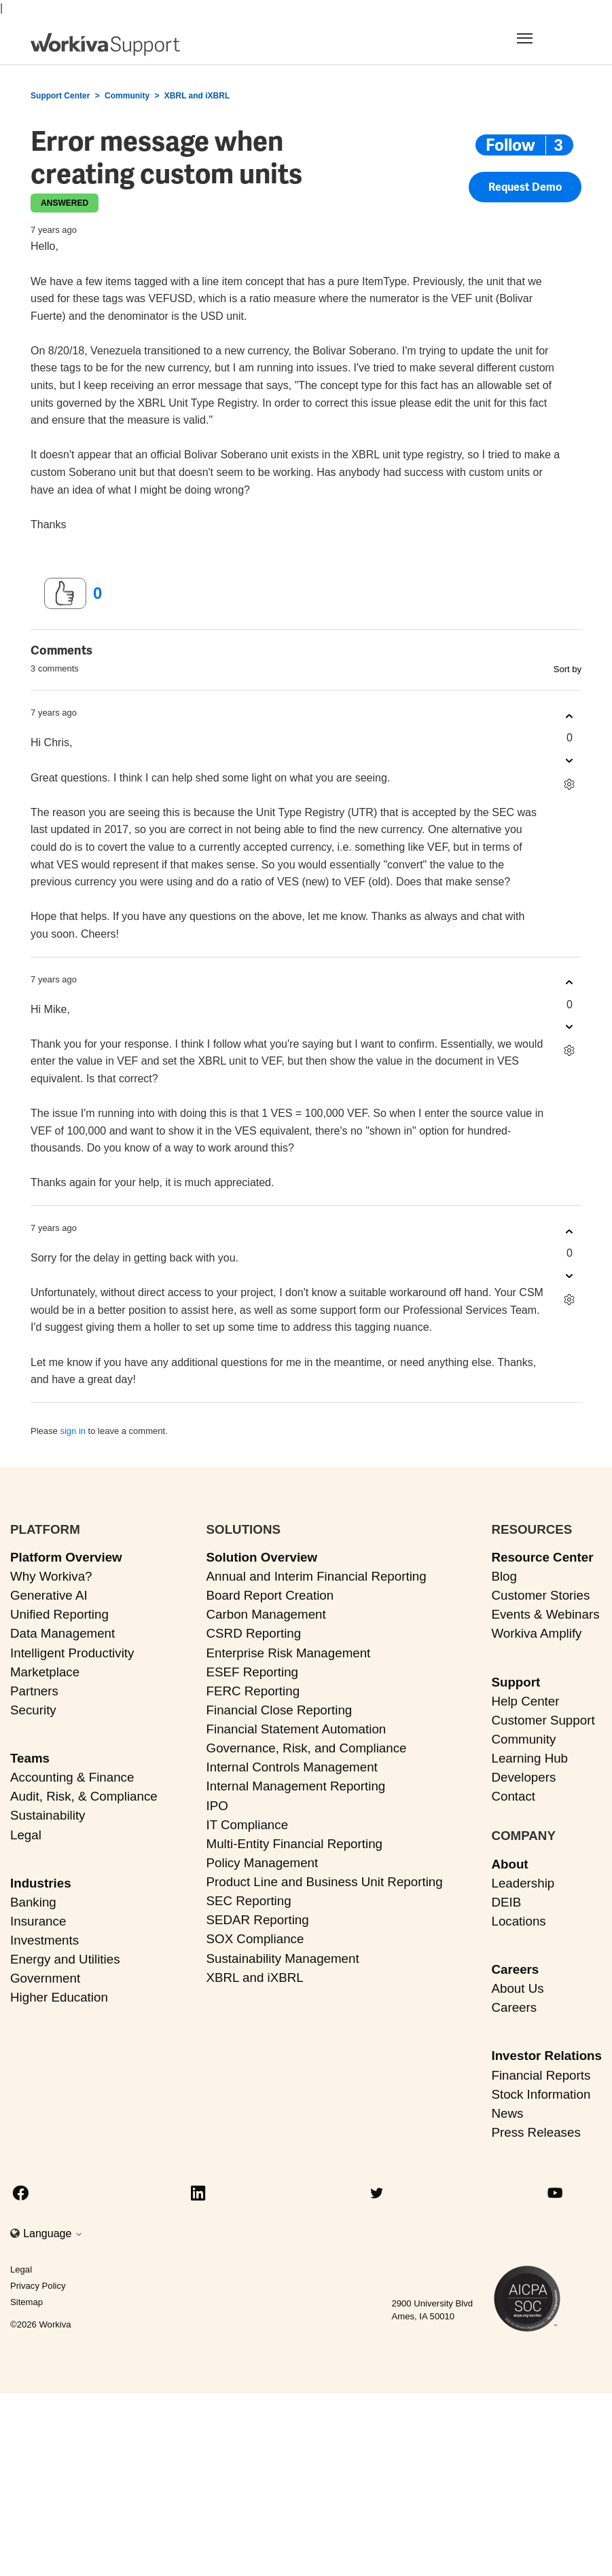  Describe the element at coordinates (316, 1576) in the screenshot. I see `Annual and Interim Financial Reporting` at that location.